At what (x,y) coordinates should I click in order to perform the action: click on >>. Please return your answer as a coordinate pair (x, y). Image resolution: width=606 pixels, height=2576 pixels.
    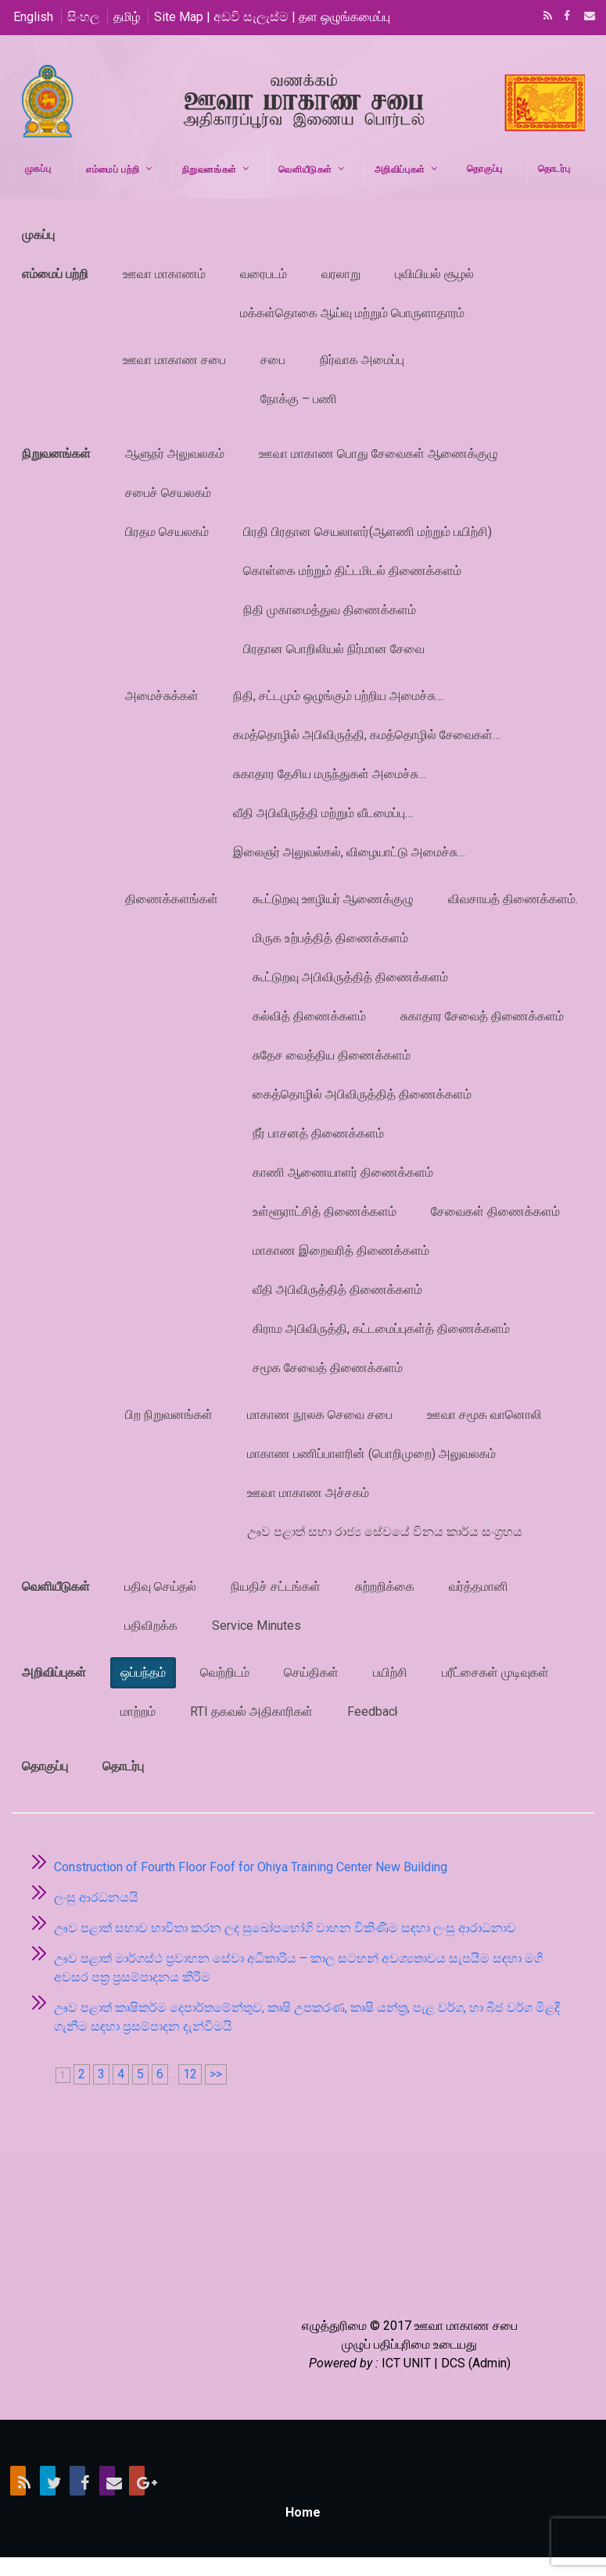
    Looking at the image, I should click on (216, 2074).